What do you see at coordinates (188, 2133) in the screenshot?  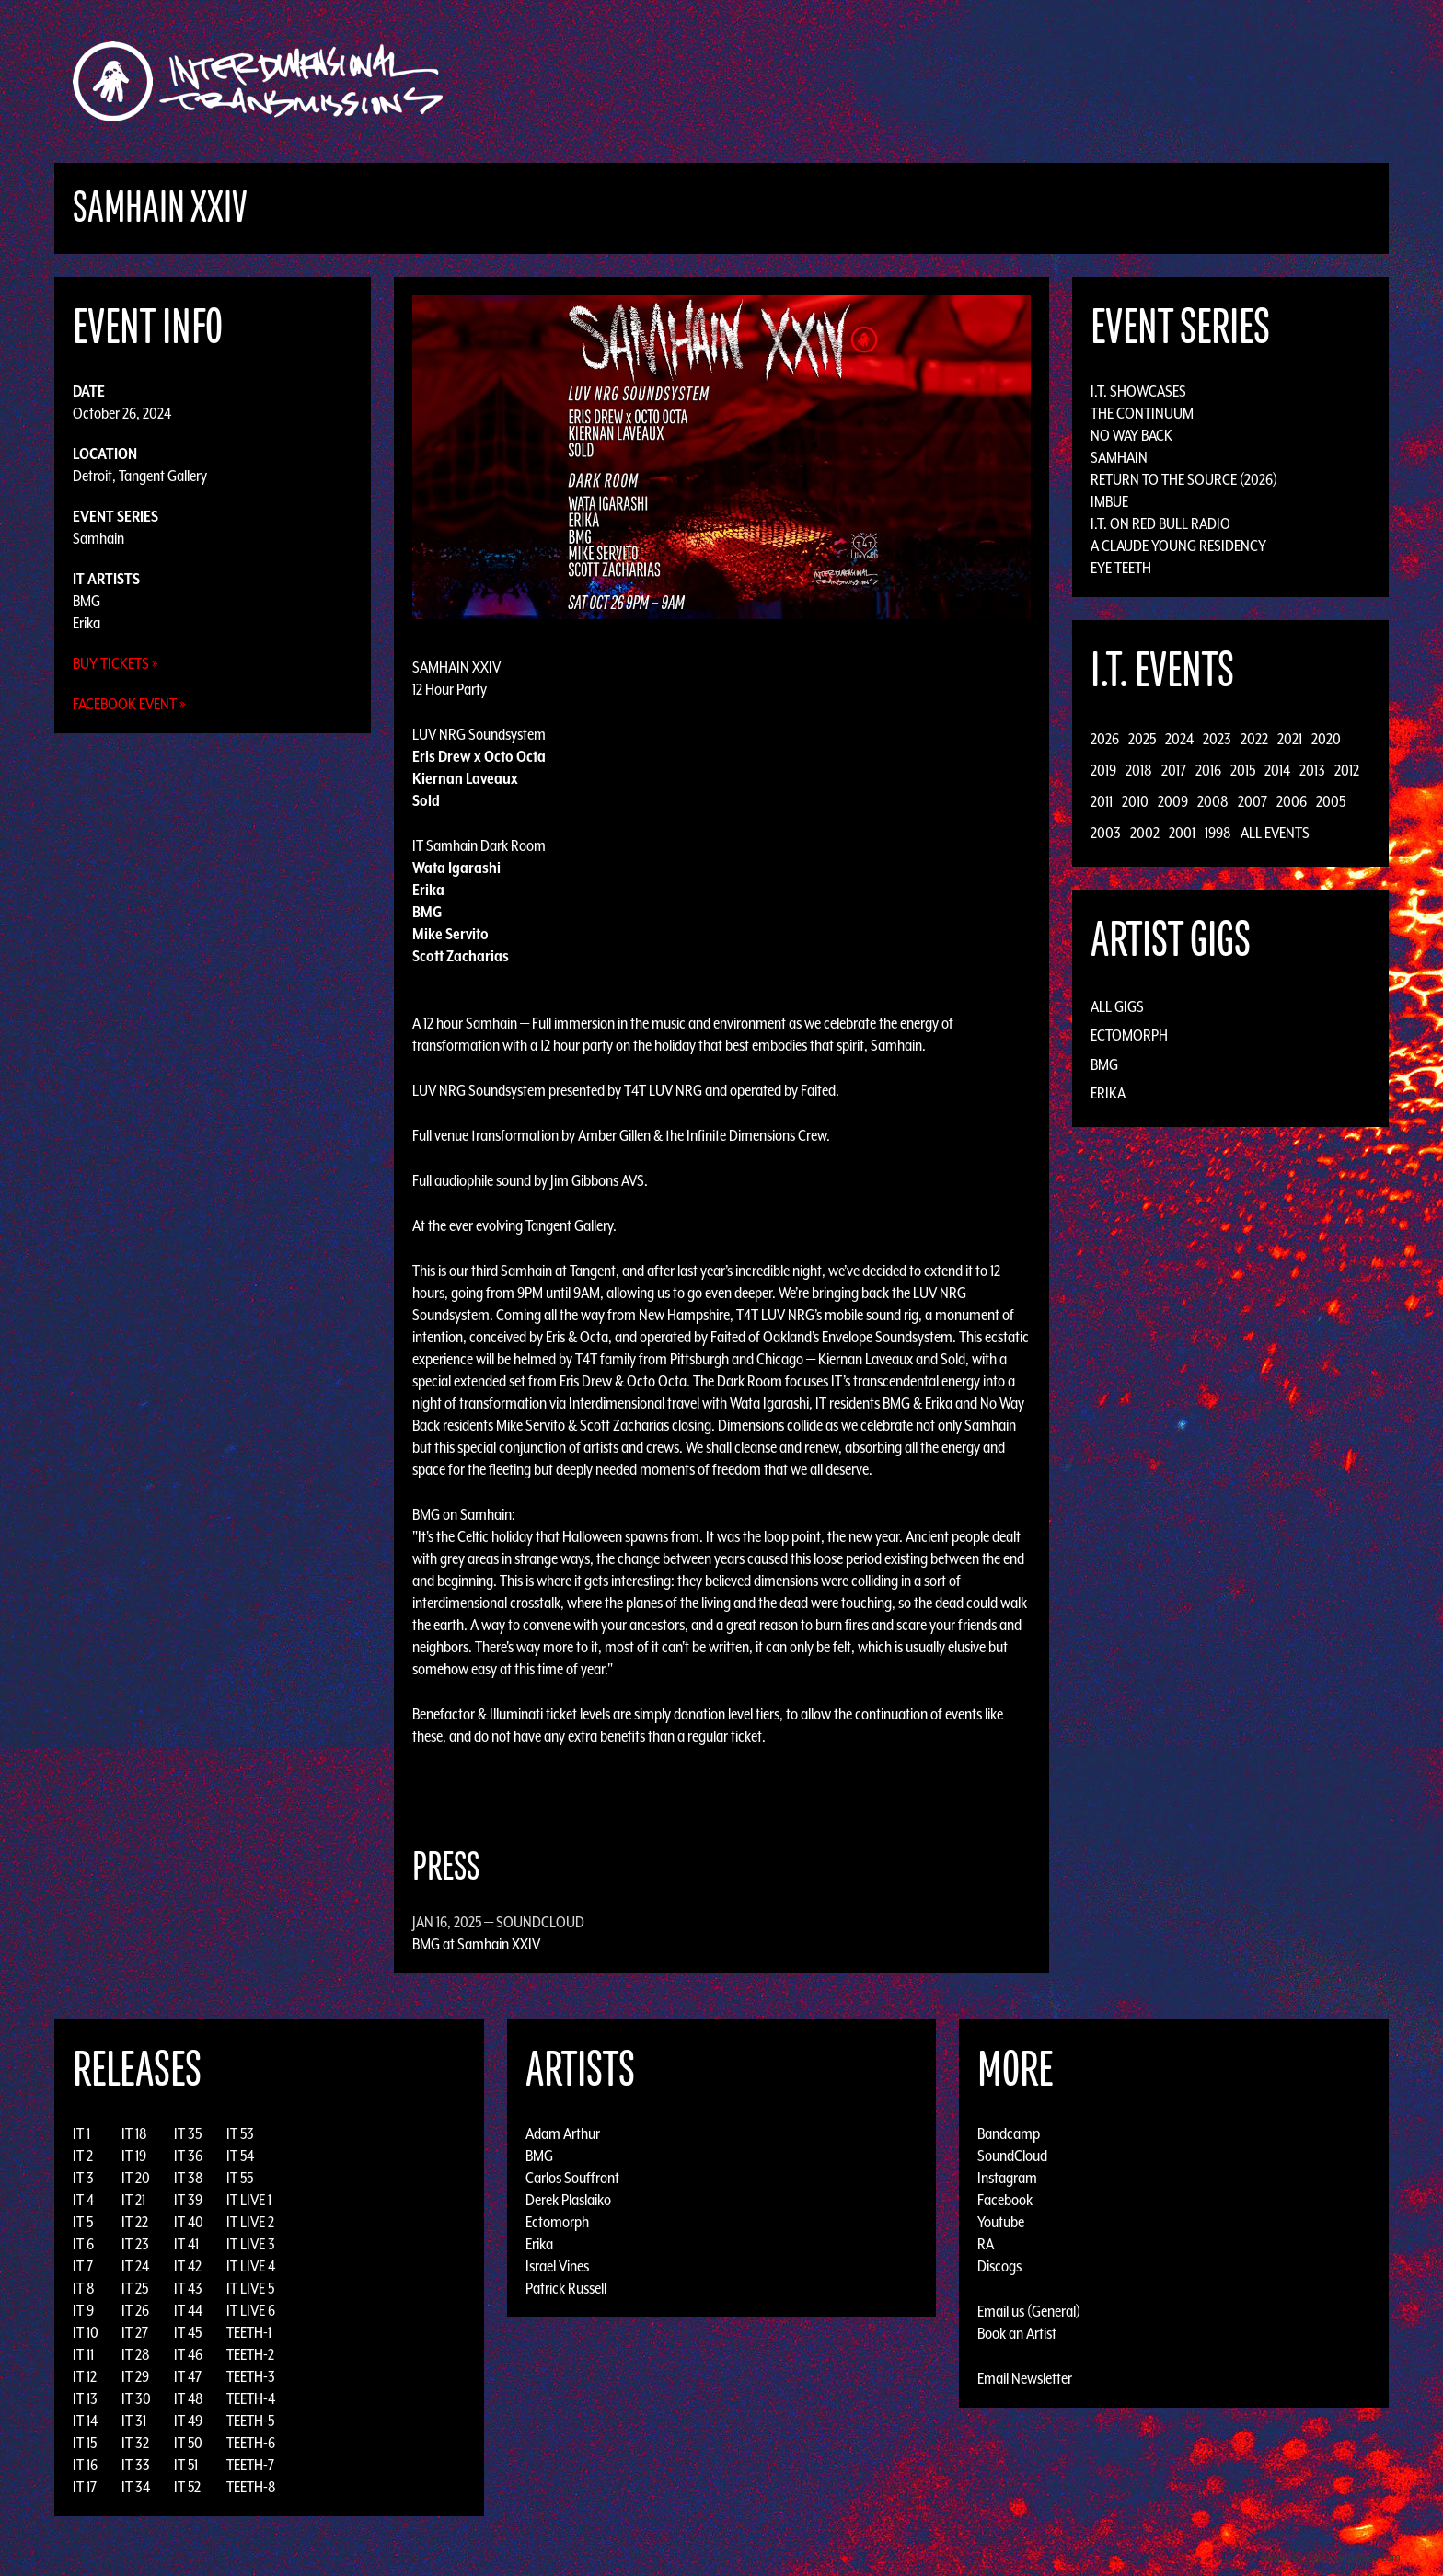 I see `IT 35` at bounding box center [188, 2133].